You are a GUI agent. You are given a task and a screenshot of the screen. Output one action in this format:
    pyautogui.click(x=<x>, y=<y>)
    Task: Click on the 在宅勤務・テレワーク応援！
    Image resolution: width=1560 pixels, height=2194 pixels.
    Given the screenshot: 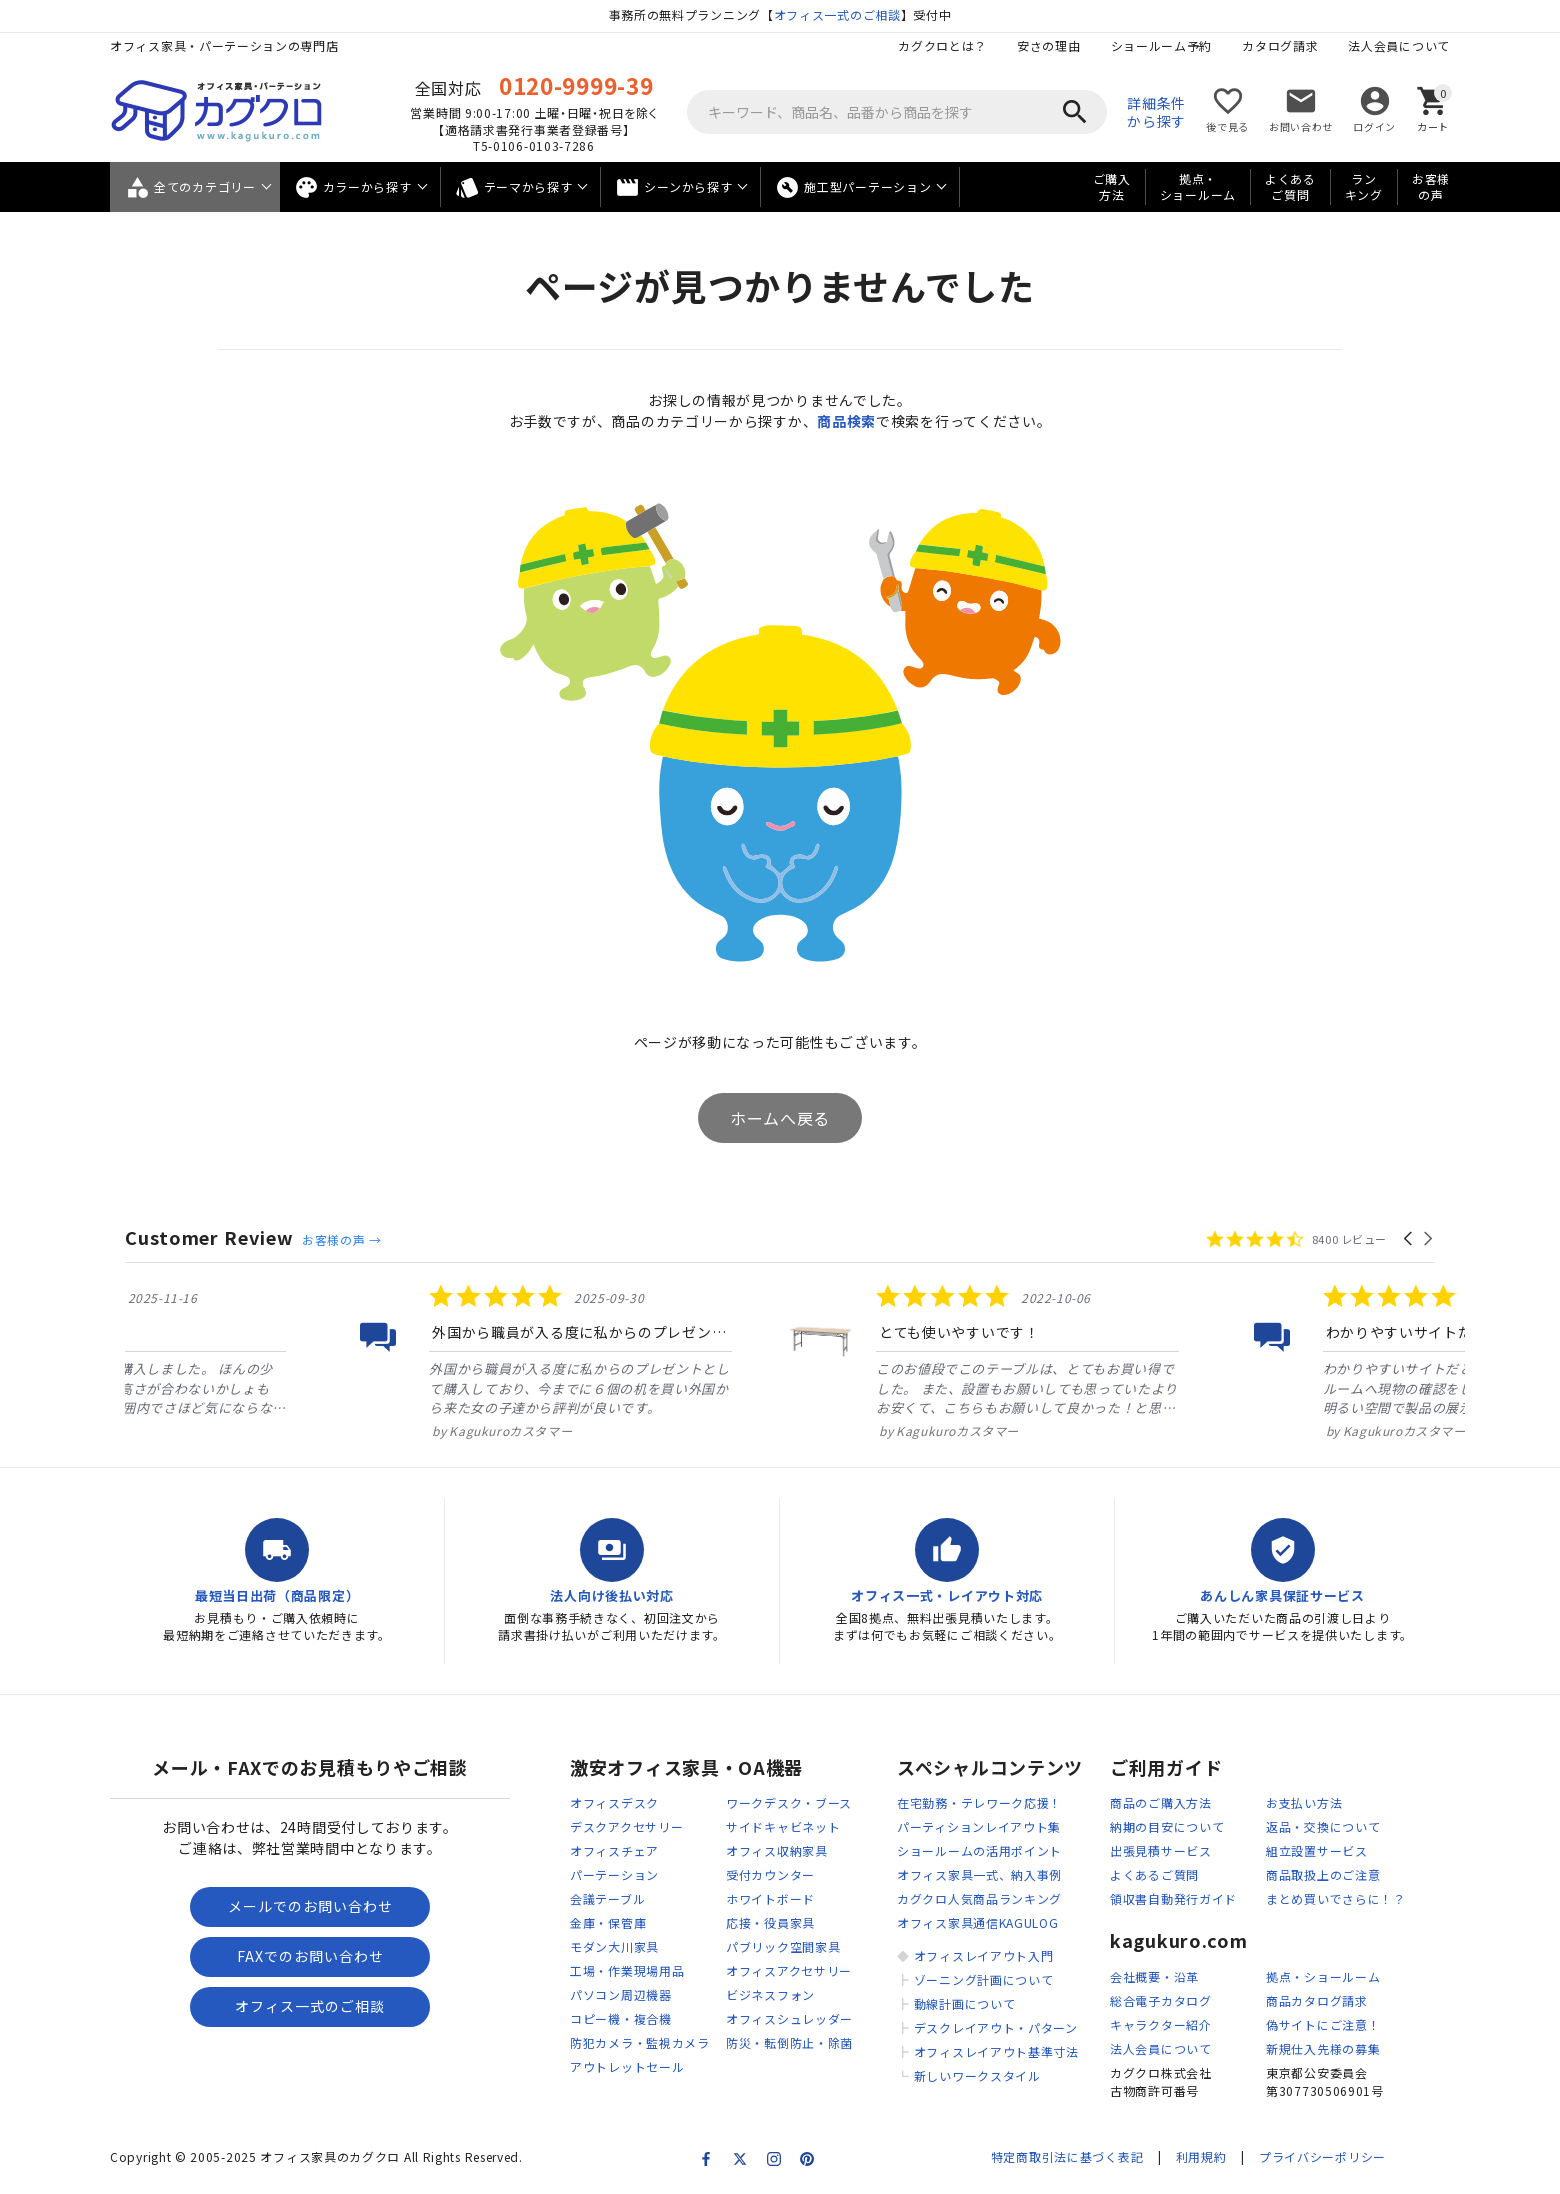 What is the action you would take?
    pyautogui.click(x=979, y=1802)
    